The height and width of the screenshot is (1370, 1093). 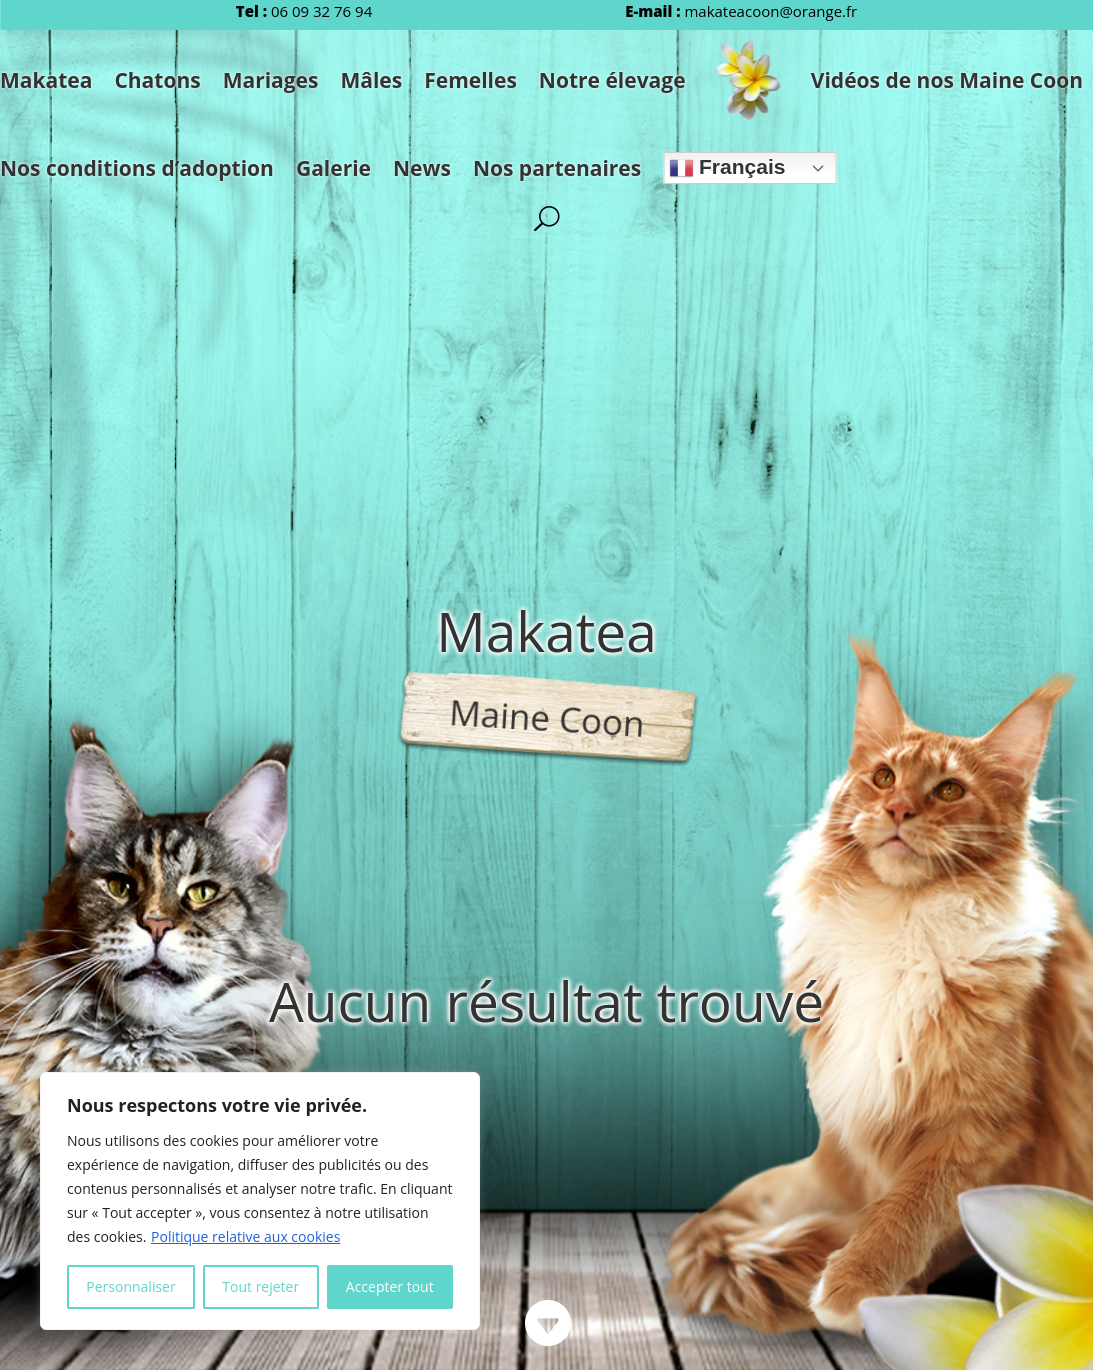 What do you see at coordinates (470, 80) in the screenshot?
I see `Femelles` at bounding box center [470, 80].